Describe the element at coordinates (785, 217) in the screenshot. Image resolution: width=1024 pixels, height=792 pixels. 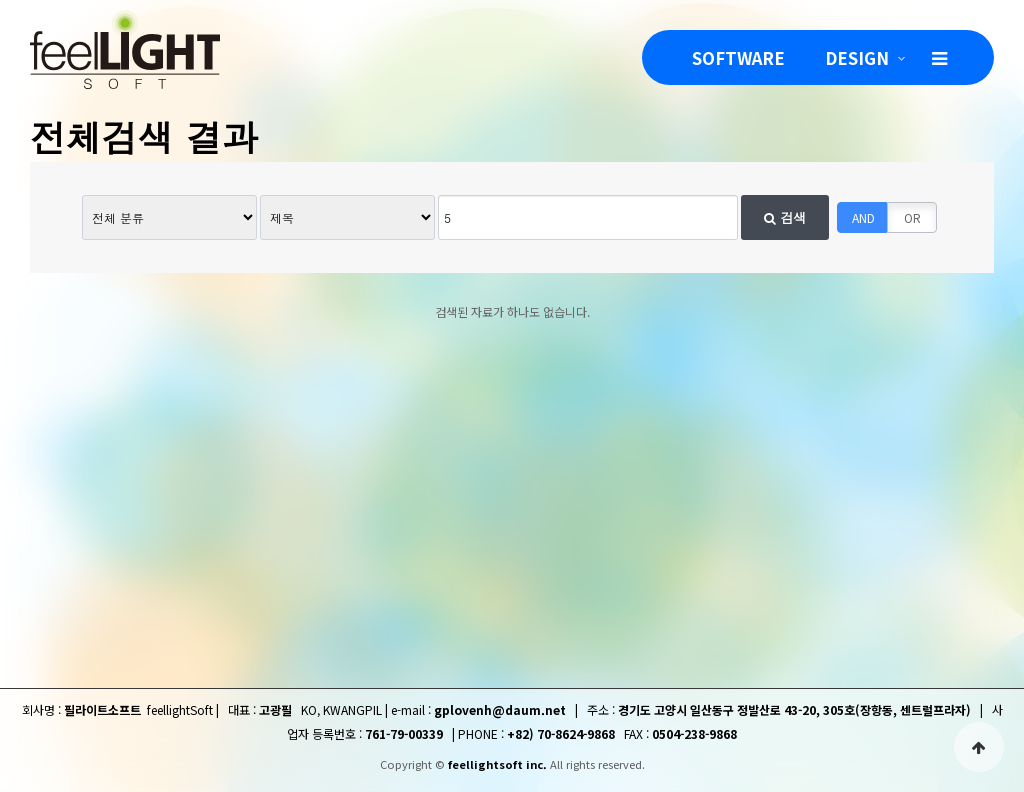
I see `검색` at that location.